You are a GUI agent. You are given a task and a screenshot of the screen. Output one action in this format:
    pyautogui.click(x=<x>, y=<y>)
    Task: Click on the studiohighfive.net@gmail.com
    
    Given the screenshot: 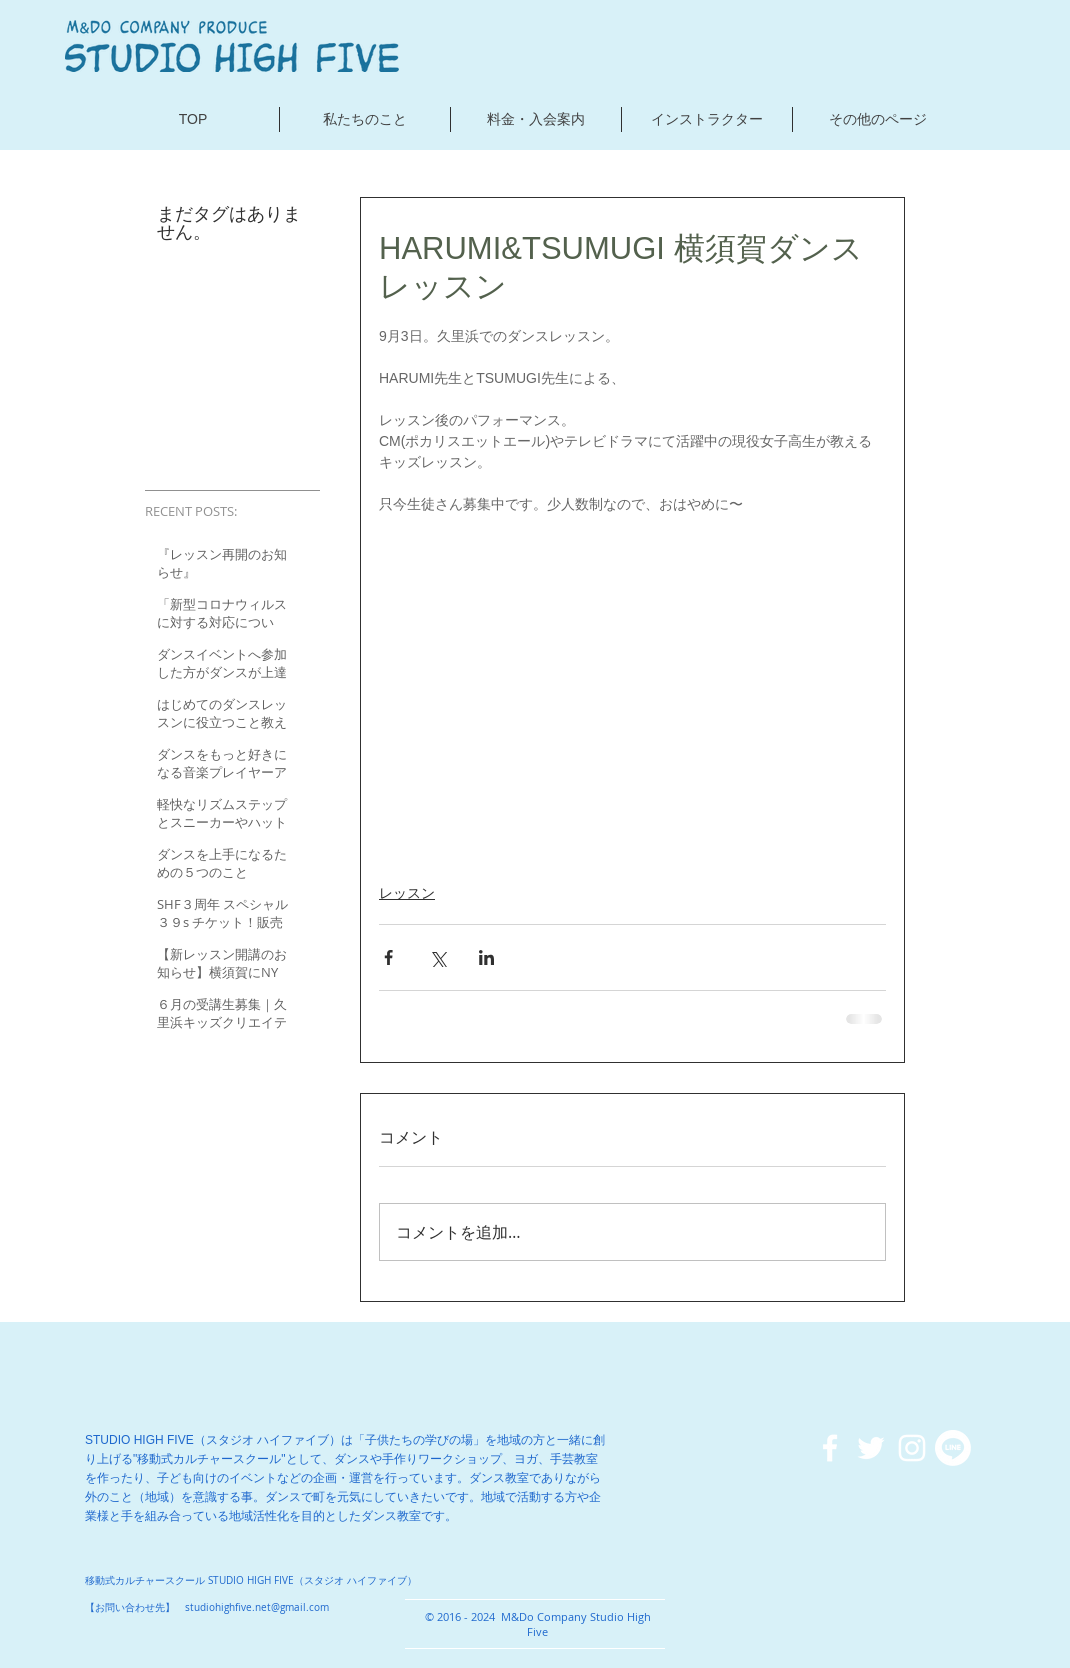 What is the action you would take?
    pyautogui.click(x=257, y=1607)
    